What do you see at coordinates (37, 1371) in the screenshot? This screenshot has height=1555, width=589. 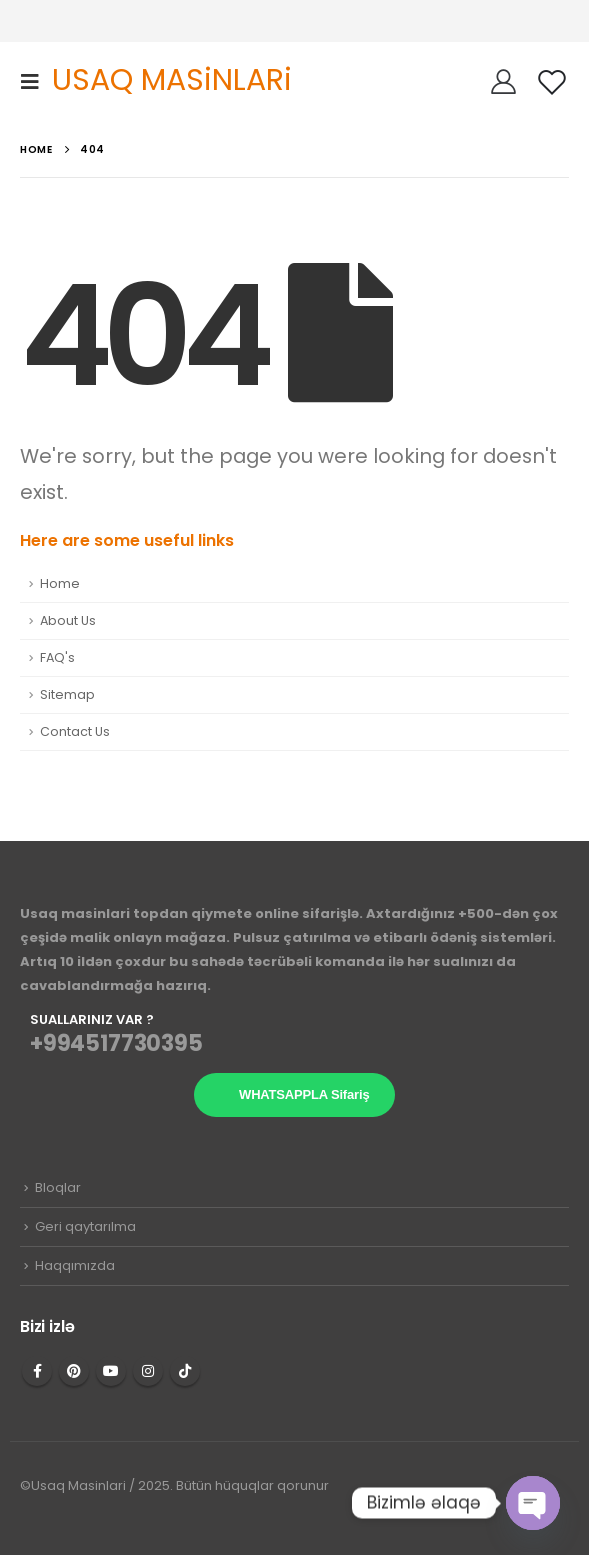 I see `Facebook` at bounding box center [37, 1371].